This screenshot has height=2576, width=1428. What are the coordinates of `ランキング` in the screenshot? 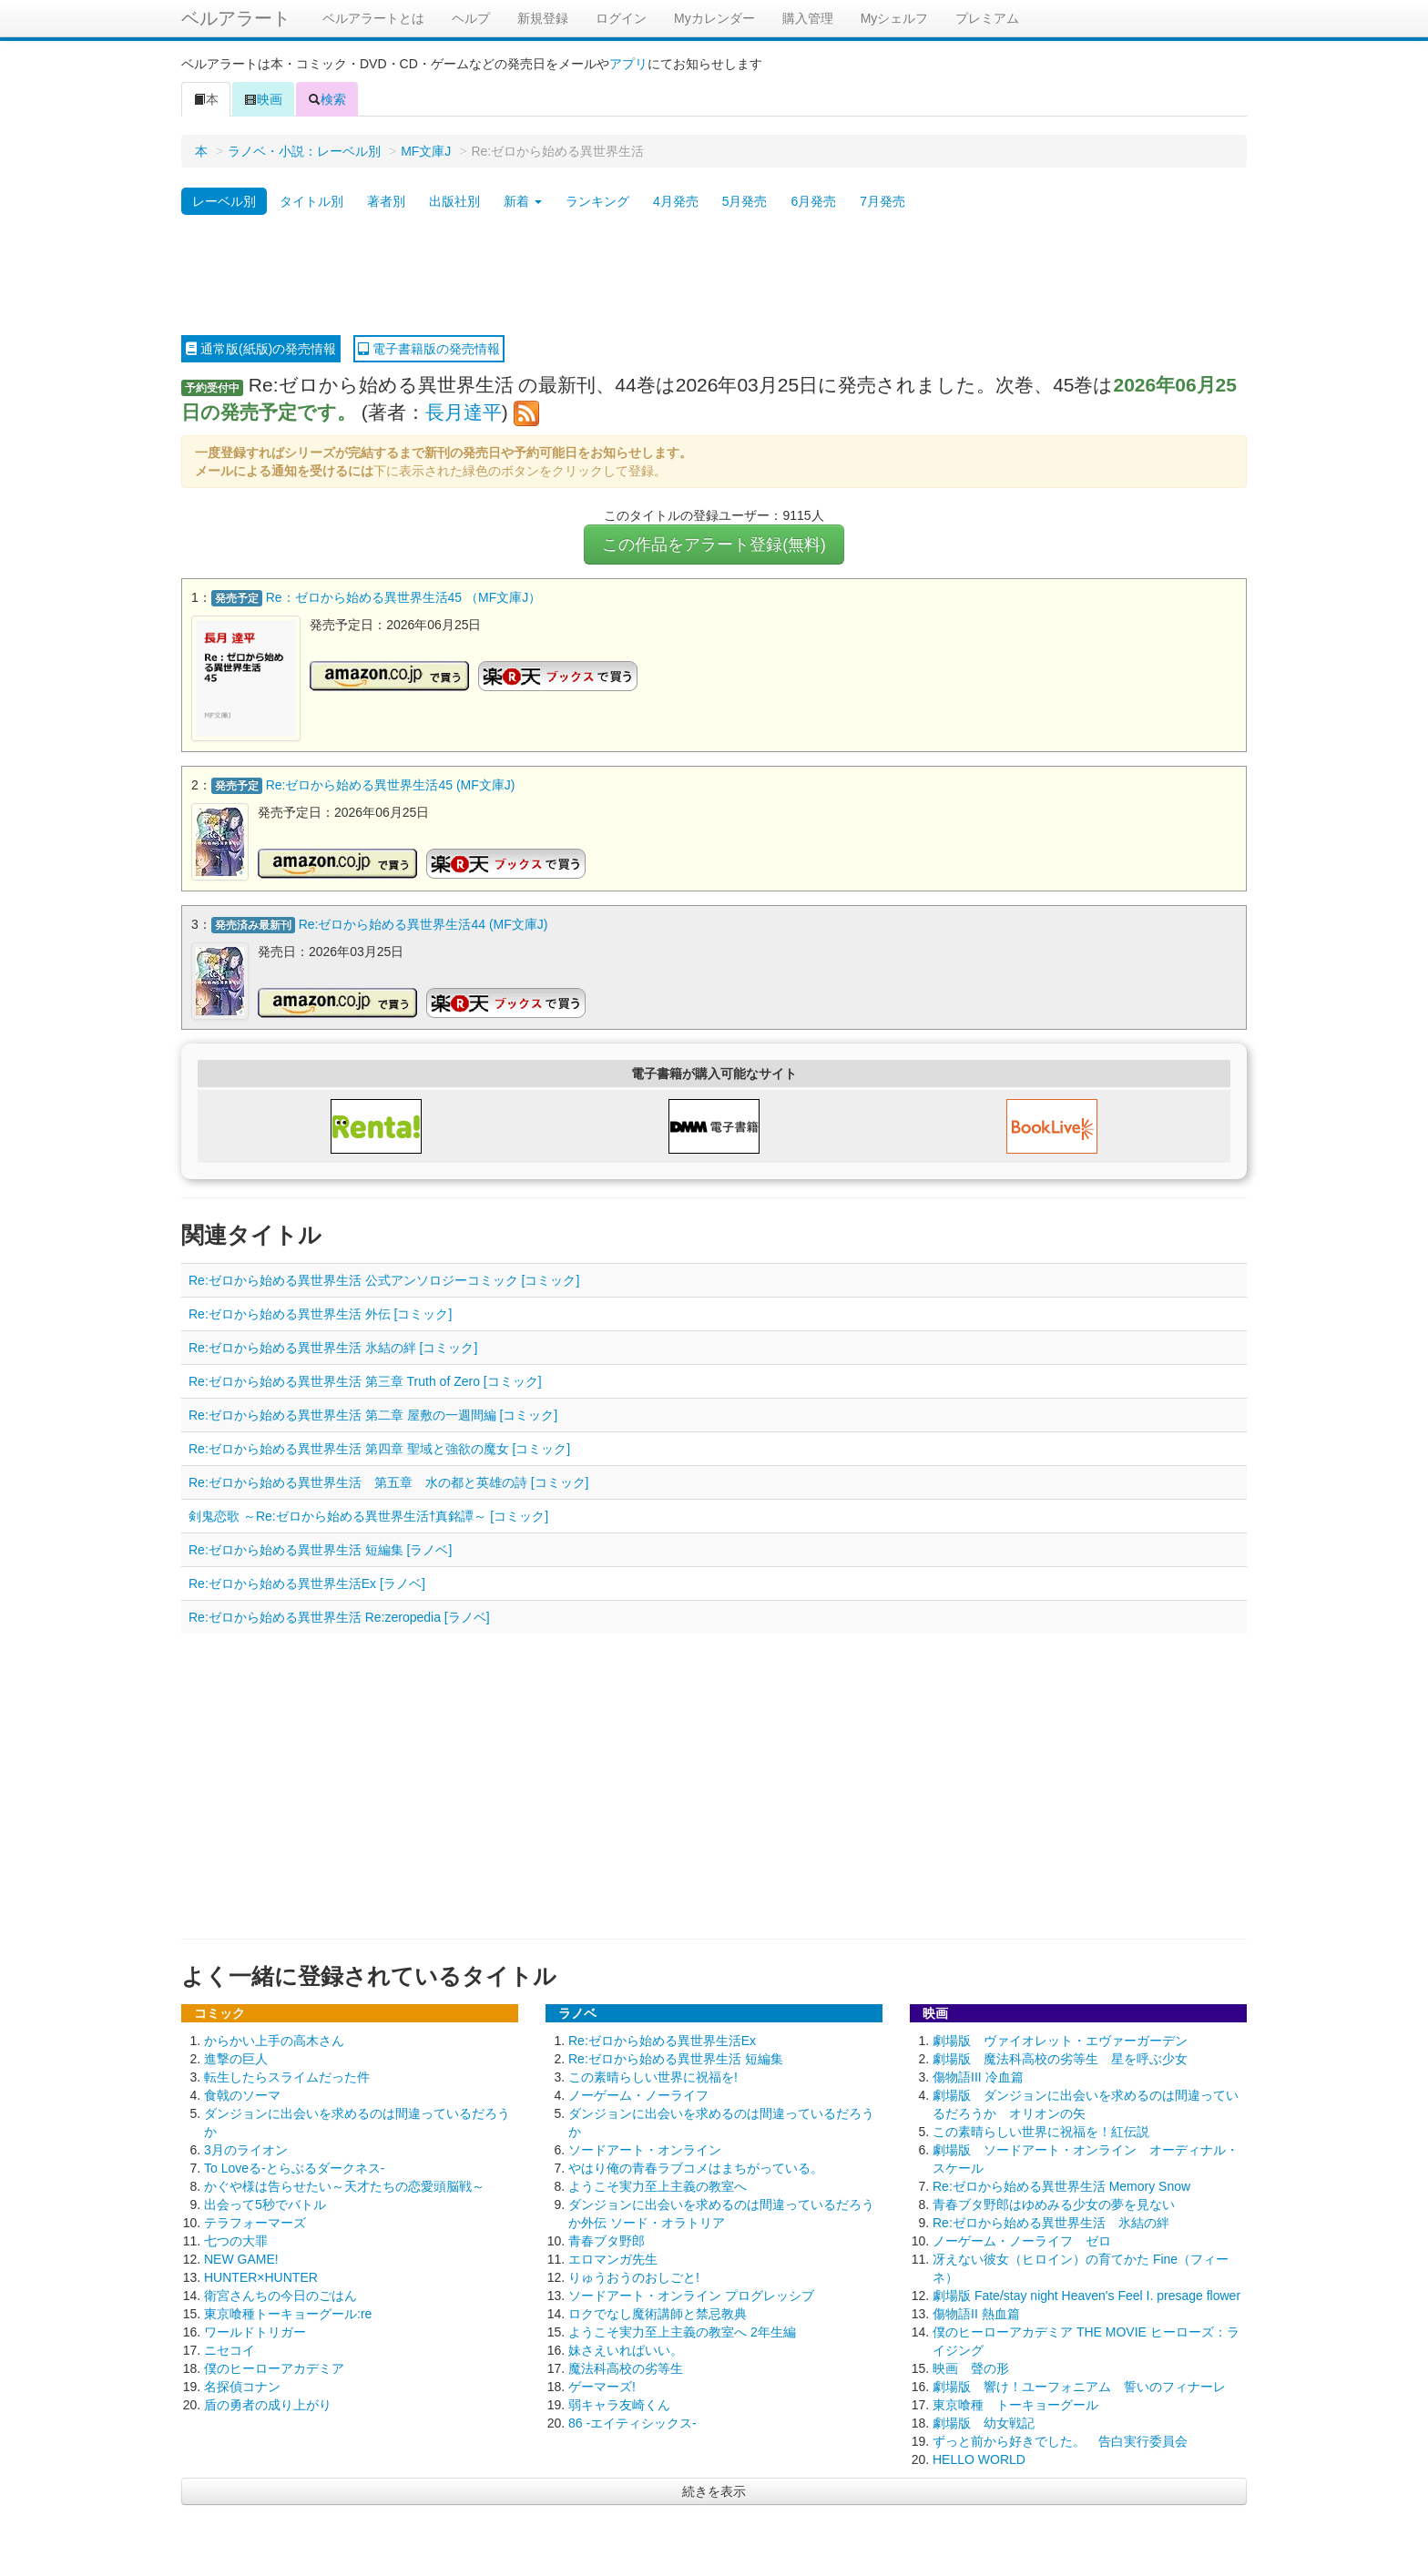 It's located at (597, 201).